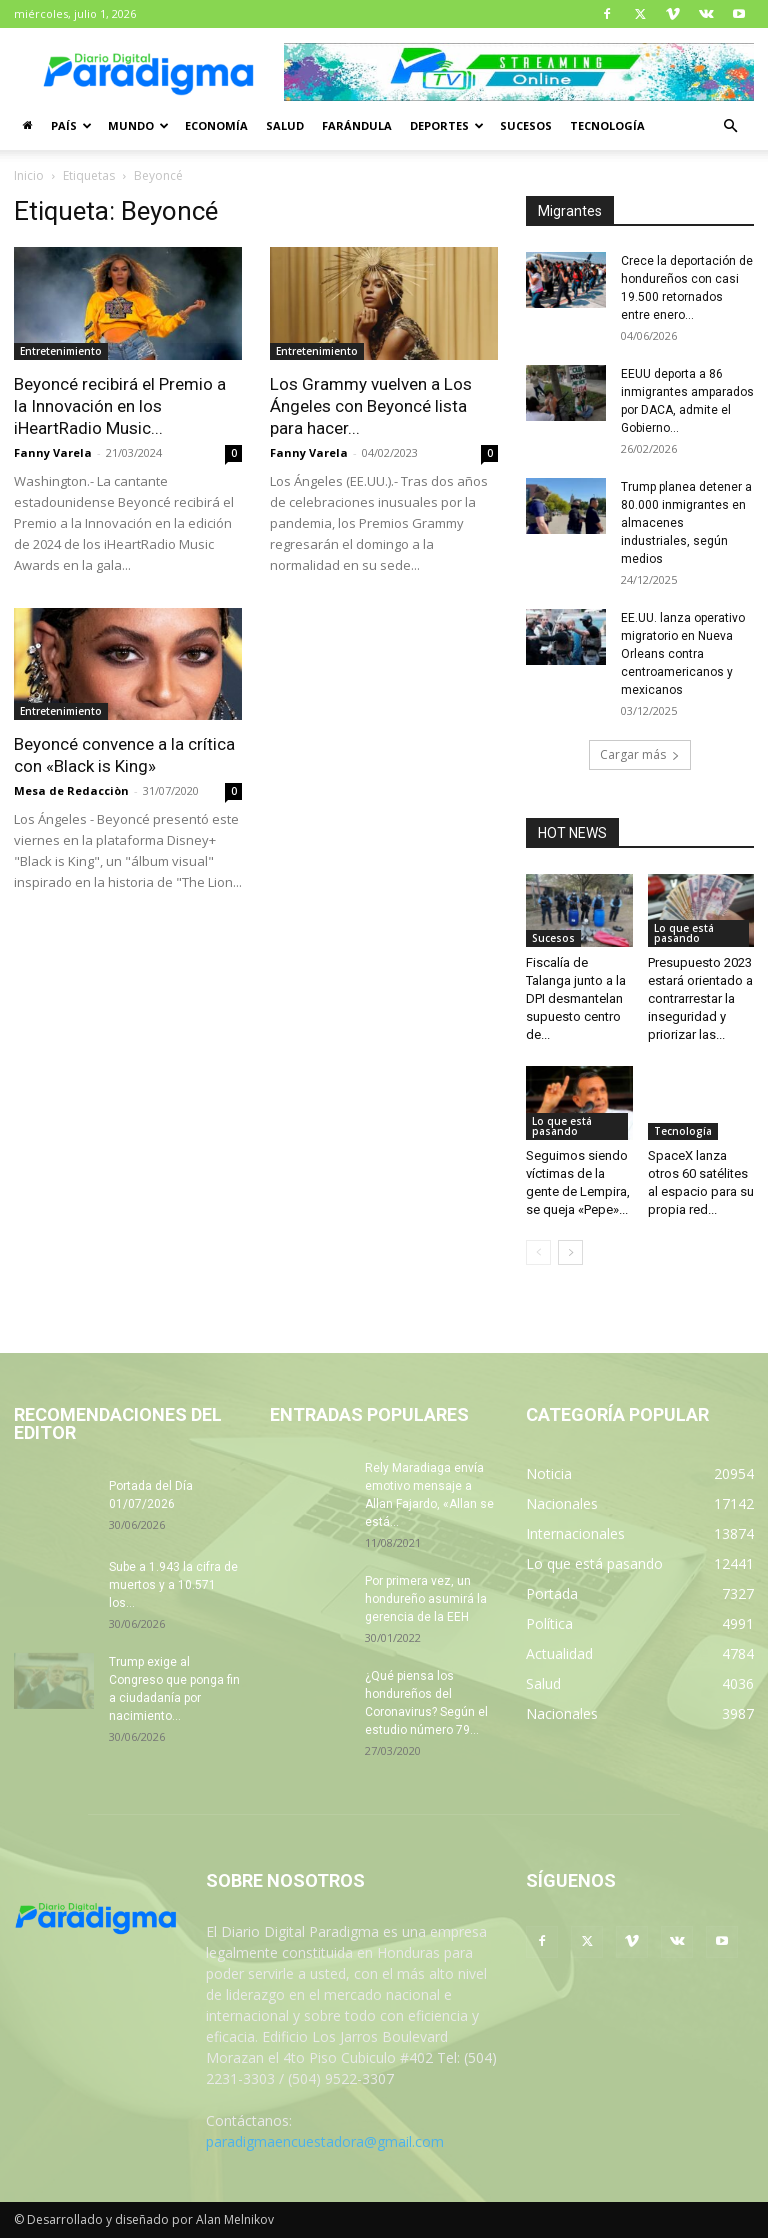 This screenshot has width=768, height=2238. What do you see at coordinates (640, 754) in the screenshot?
I see `Cargar más` at bounding box center [640, 754].